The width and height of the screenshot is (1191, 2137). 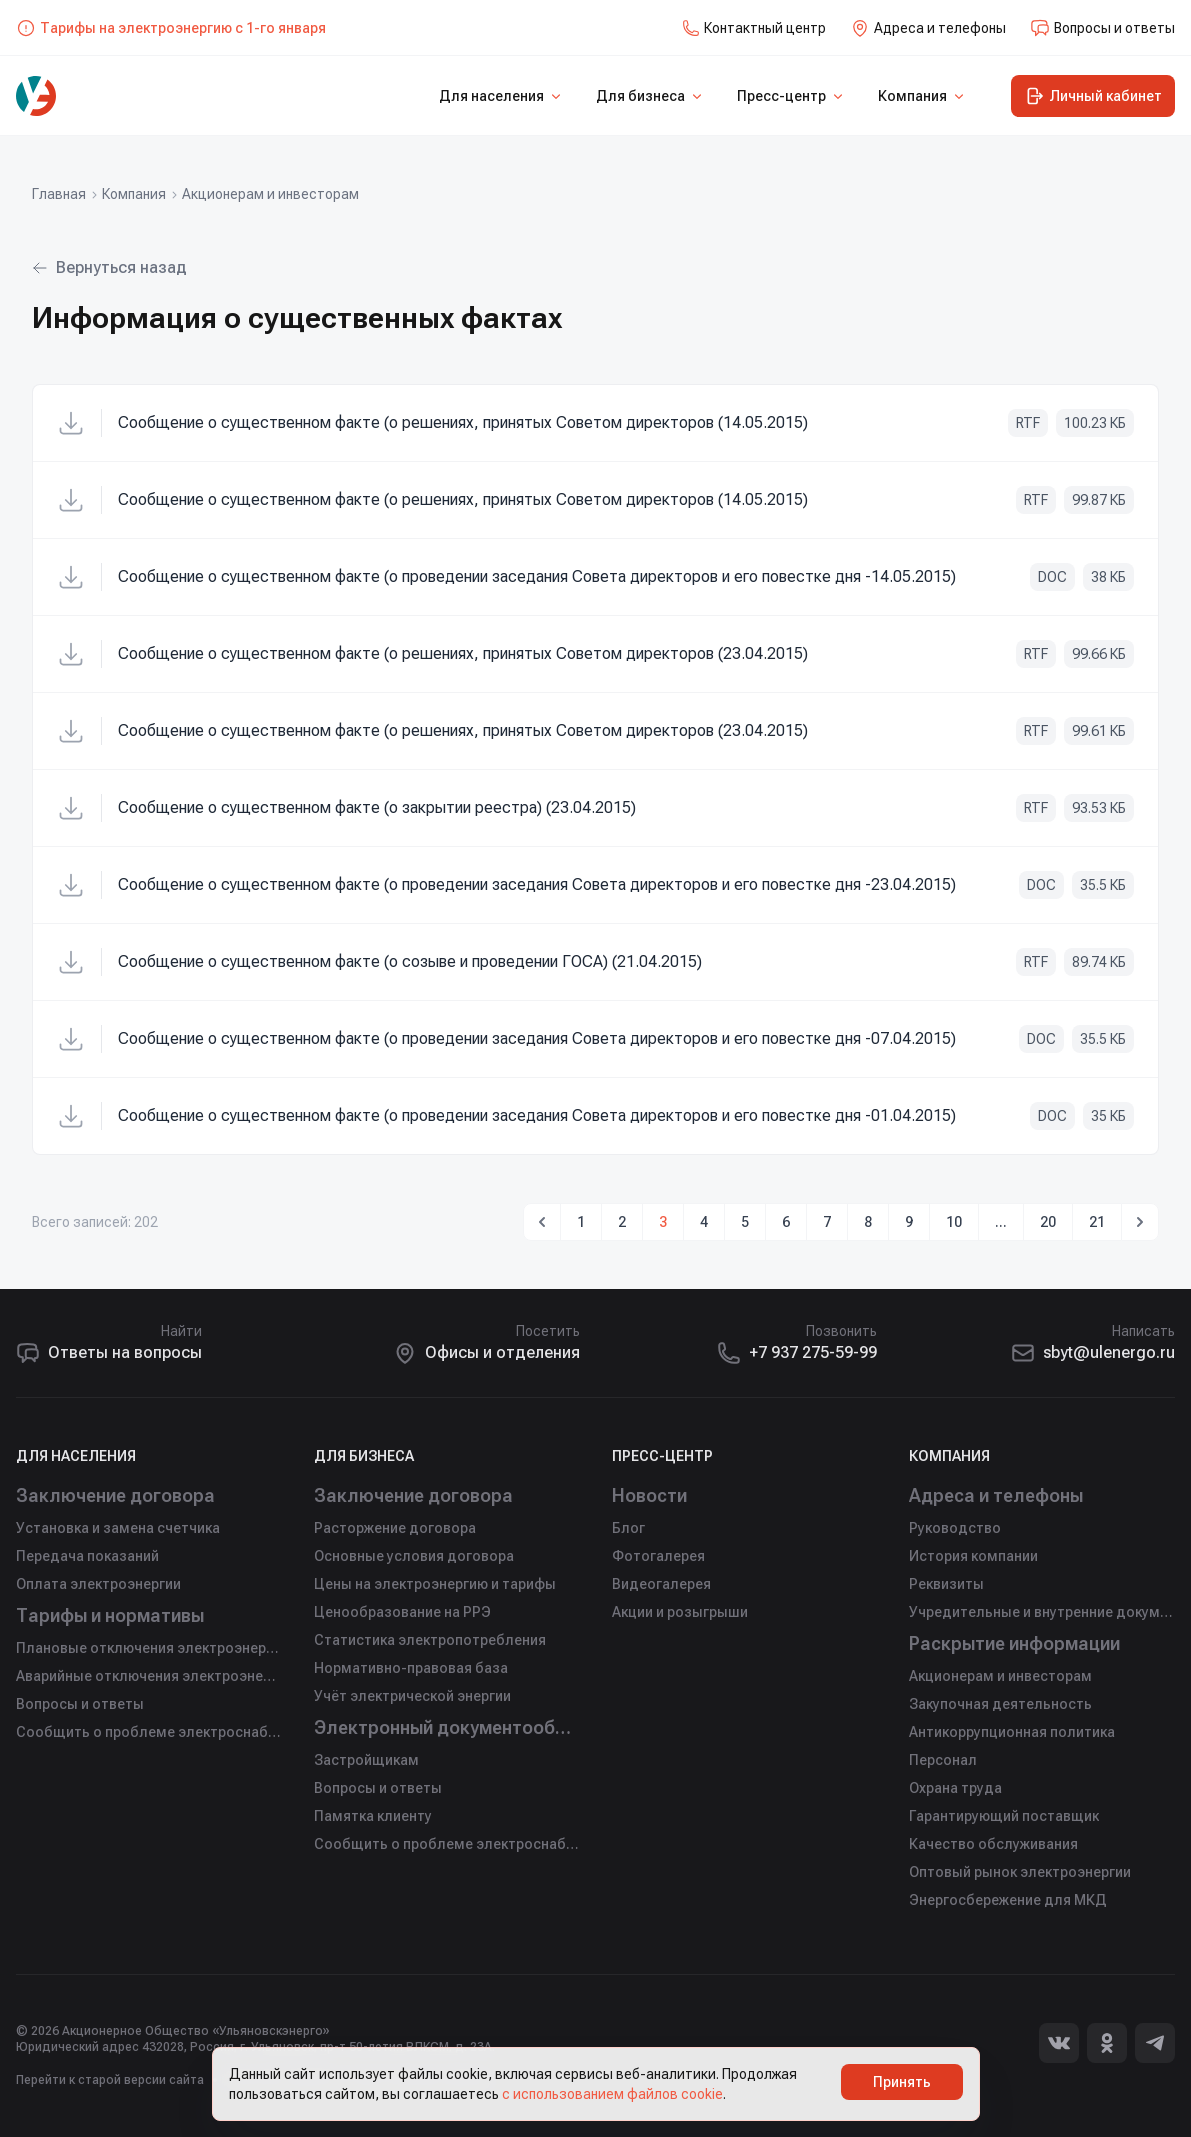 What do you see at coordinates (414, 1556) in the screenshot?
I see `Основные условия договора` at bounding box center [414, 1556].